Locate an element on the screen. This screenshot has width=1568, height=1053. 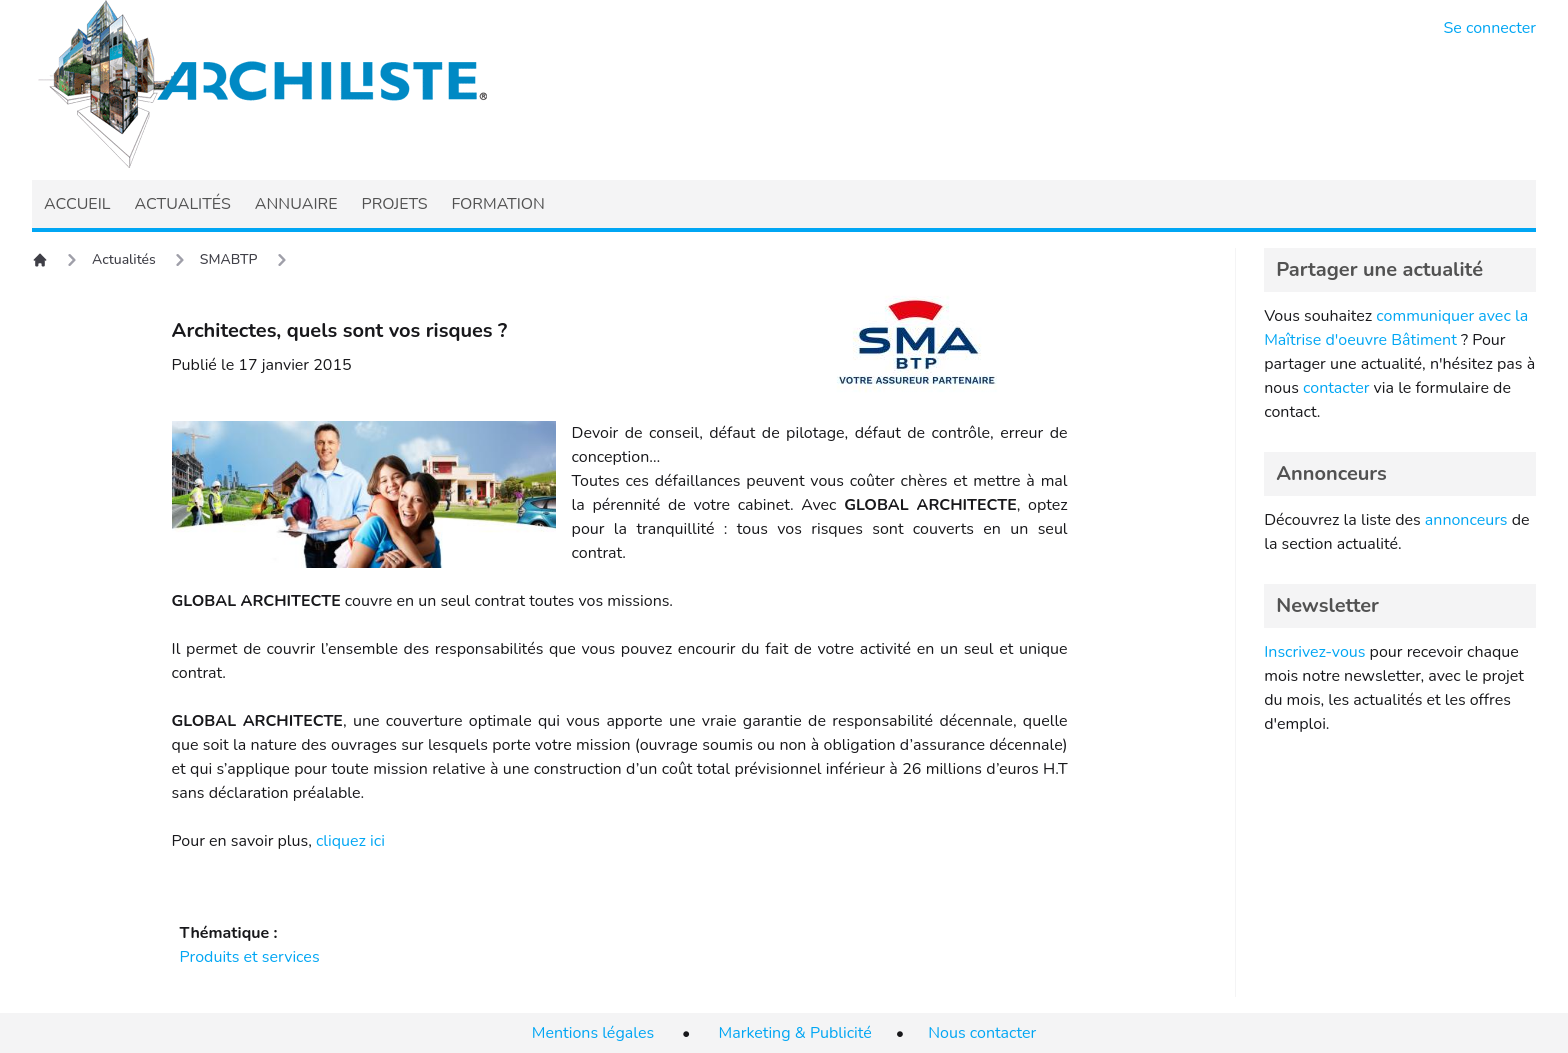
annonceurs is located at coordinates (1466, 520).